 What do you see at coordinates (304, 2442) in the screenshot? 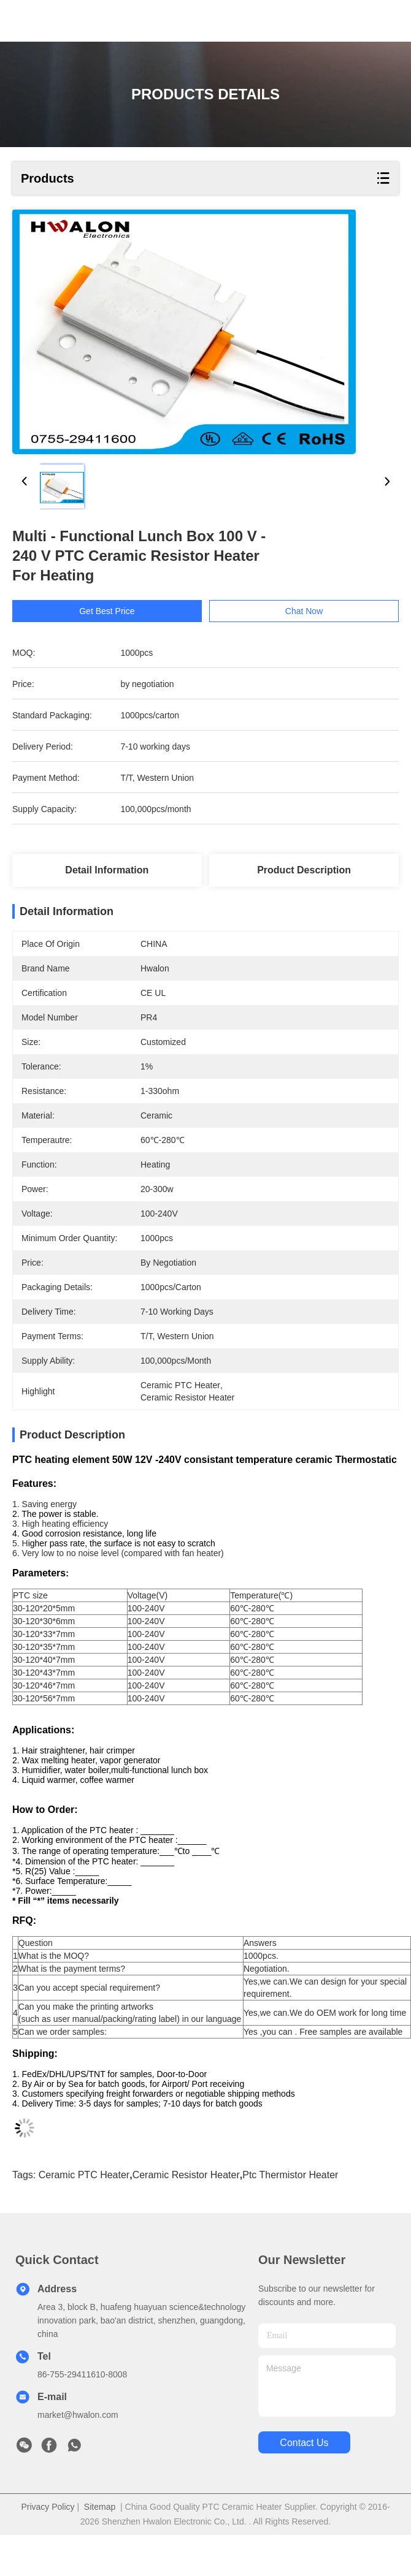
I see `contact us` at bounding box center [304, 2442].